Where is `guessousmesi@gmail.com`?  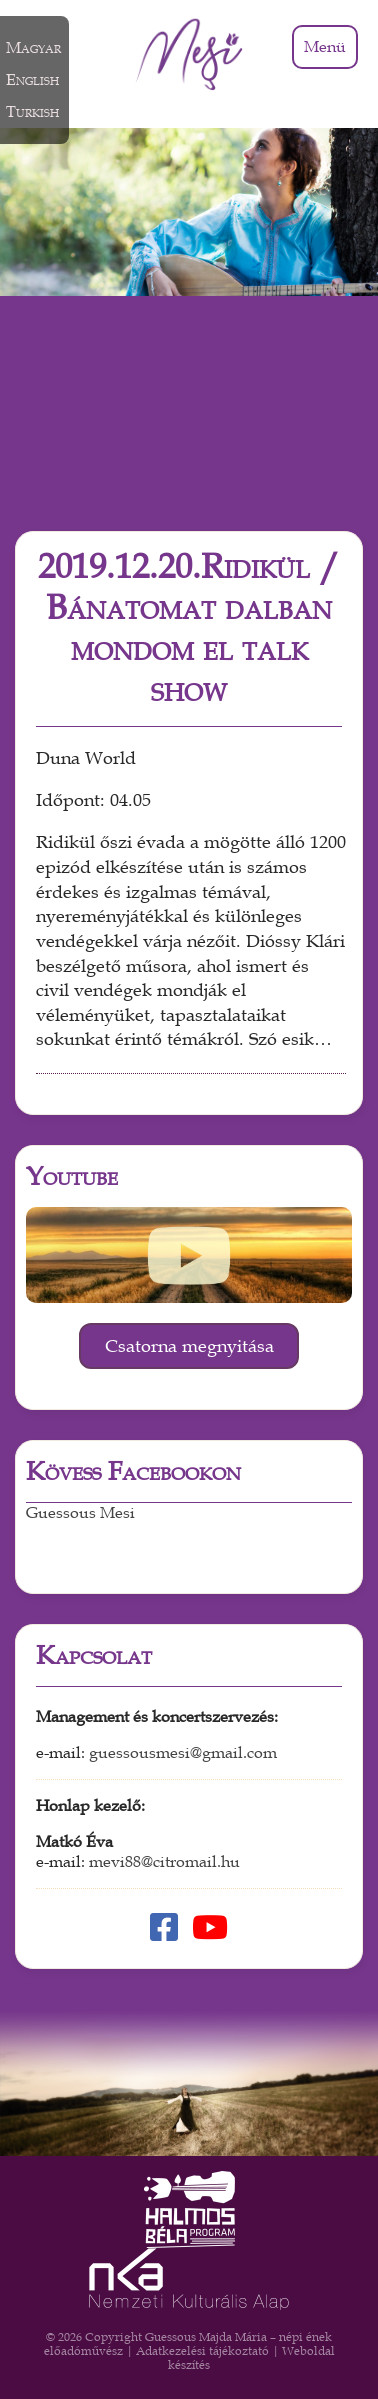 guessousmesi@gmail.com is located at coordinates (183, 1753).